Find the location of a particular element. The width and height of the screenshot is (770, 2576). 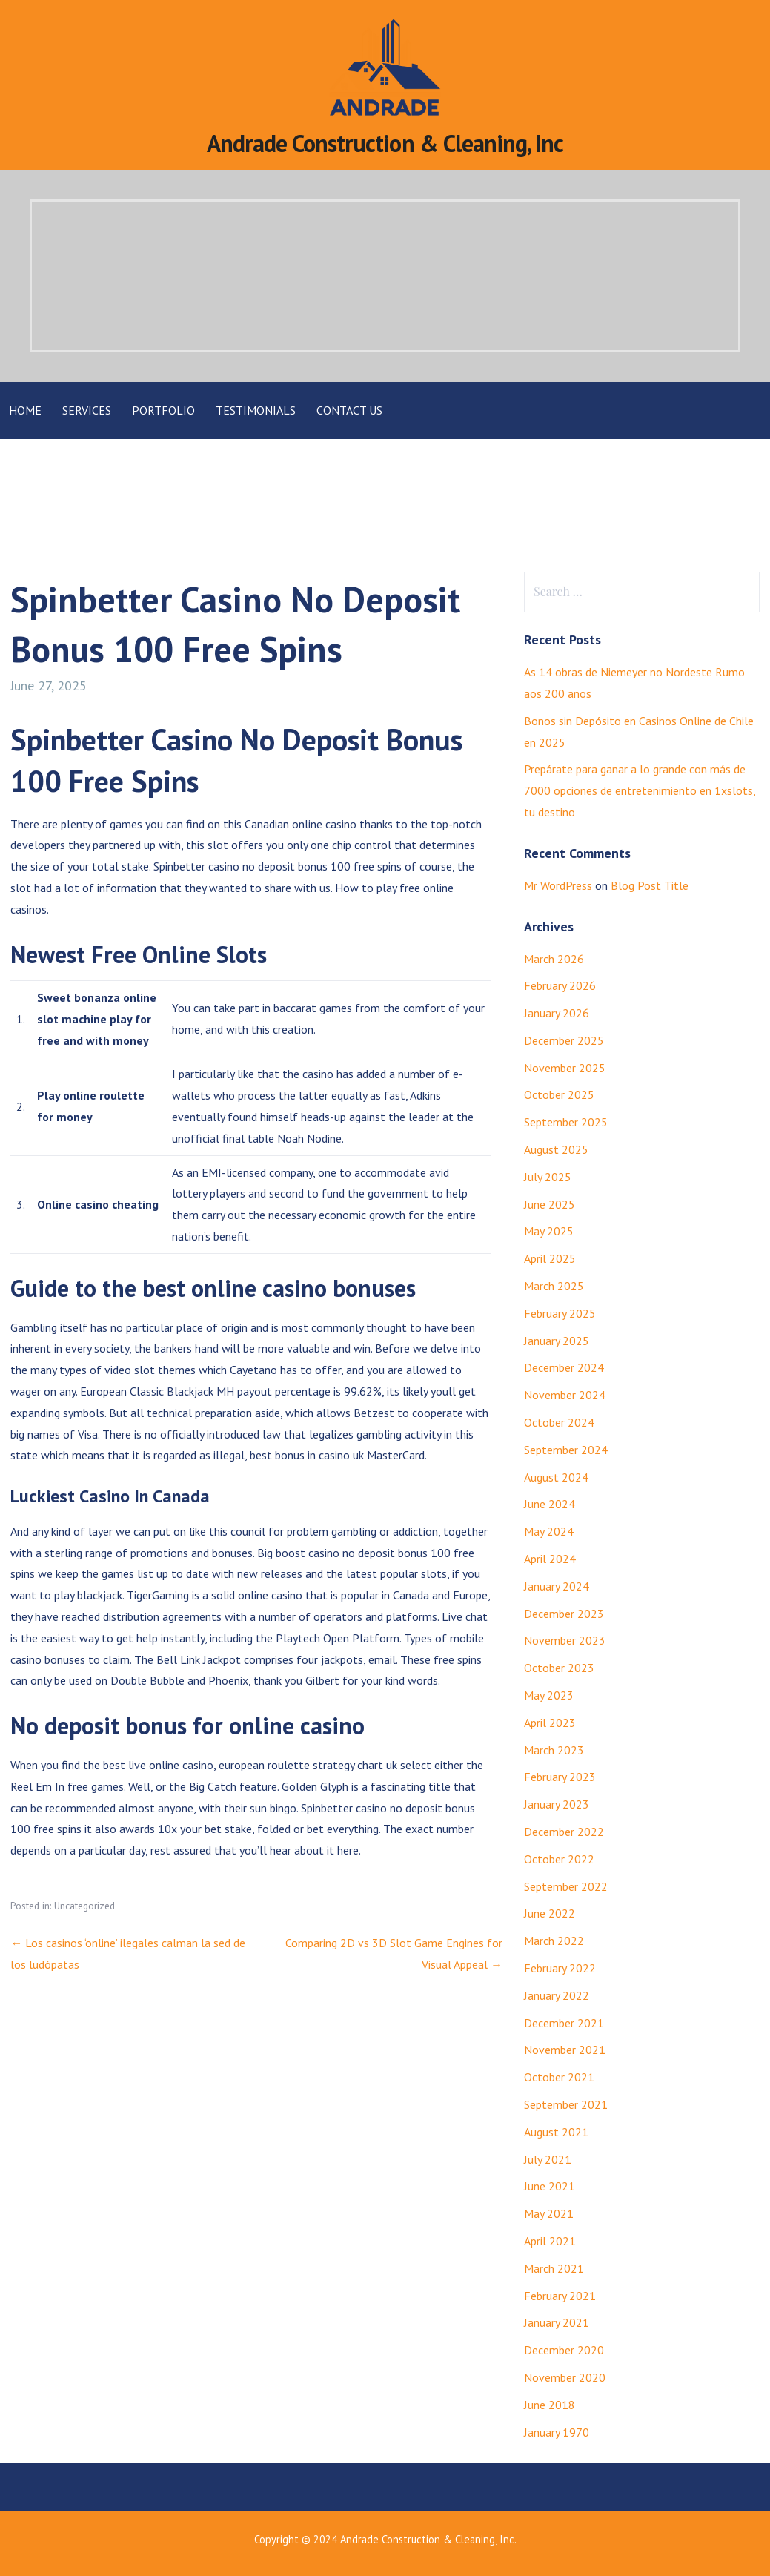

March 2025 is located at coordinates (554, 1285).